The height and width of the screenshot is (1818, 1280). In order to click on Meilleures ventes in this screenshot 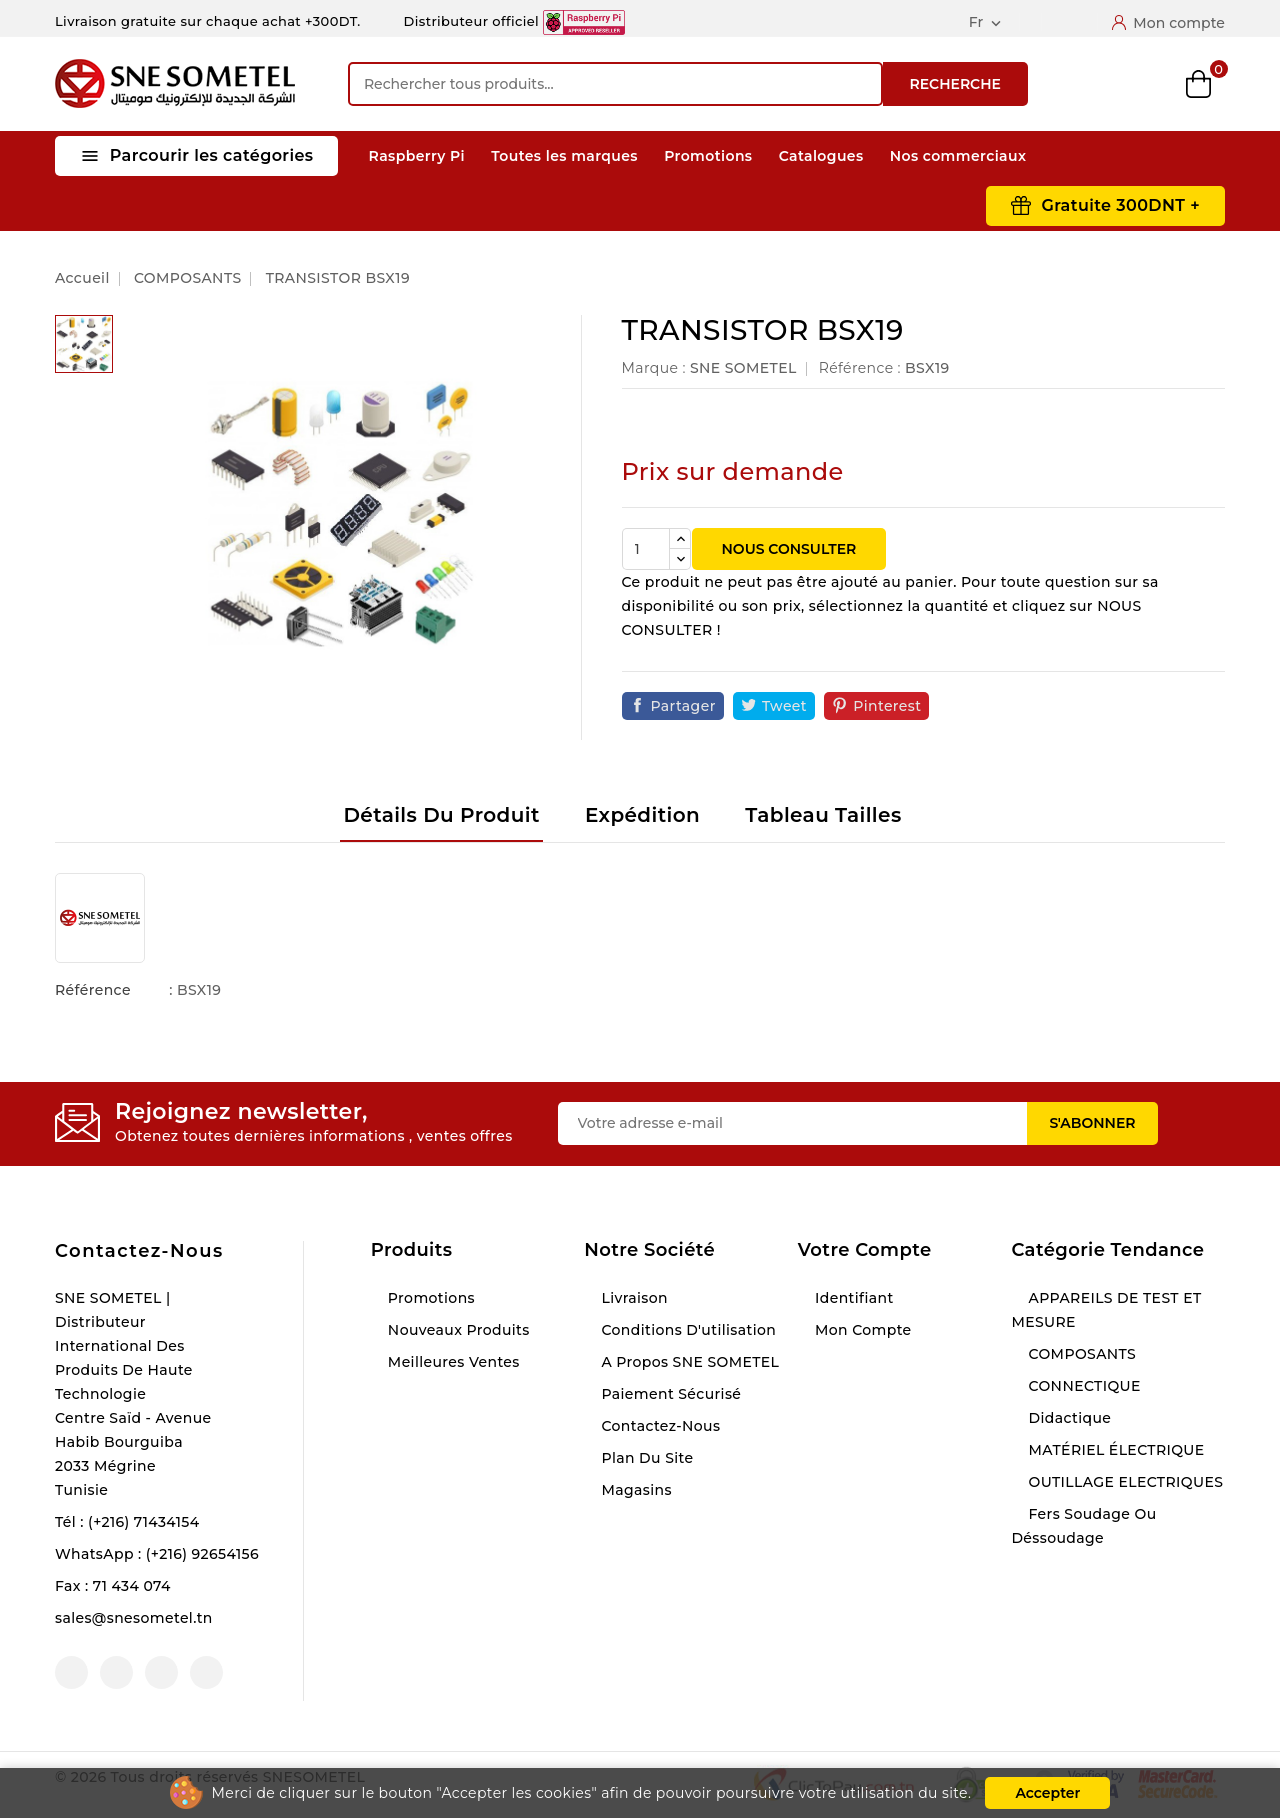, I will do `click(452, 1362)`.